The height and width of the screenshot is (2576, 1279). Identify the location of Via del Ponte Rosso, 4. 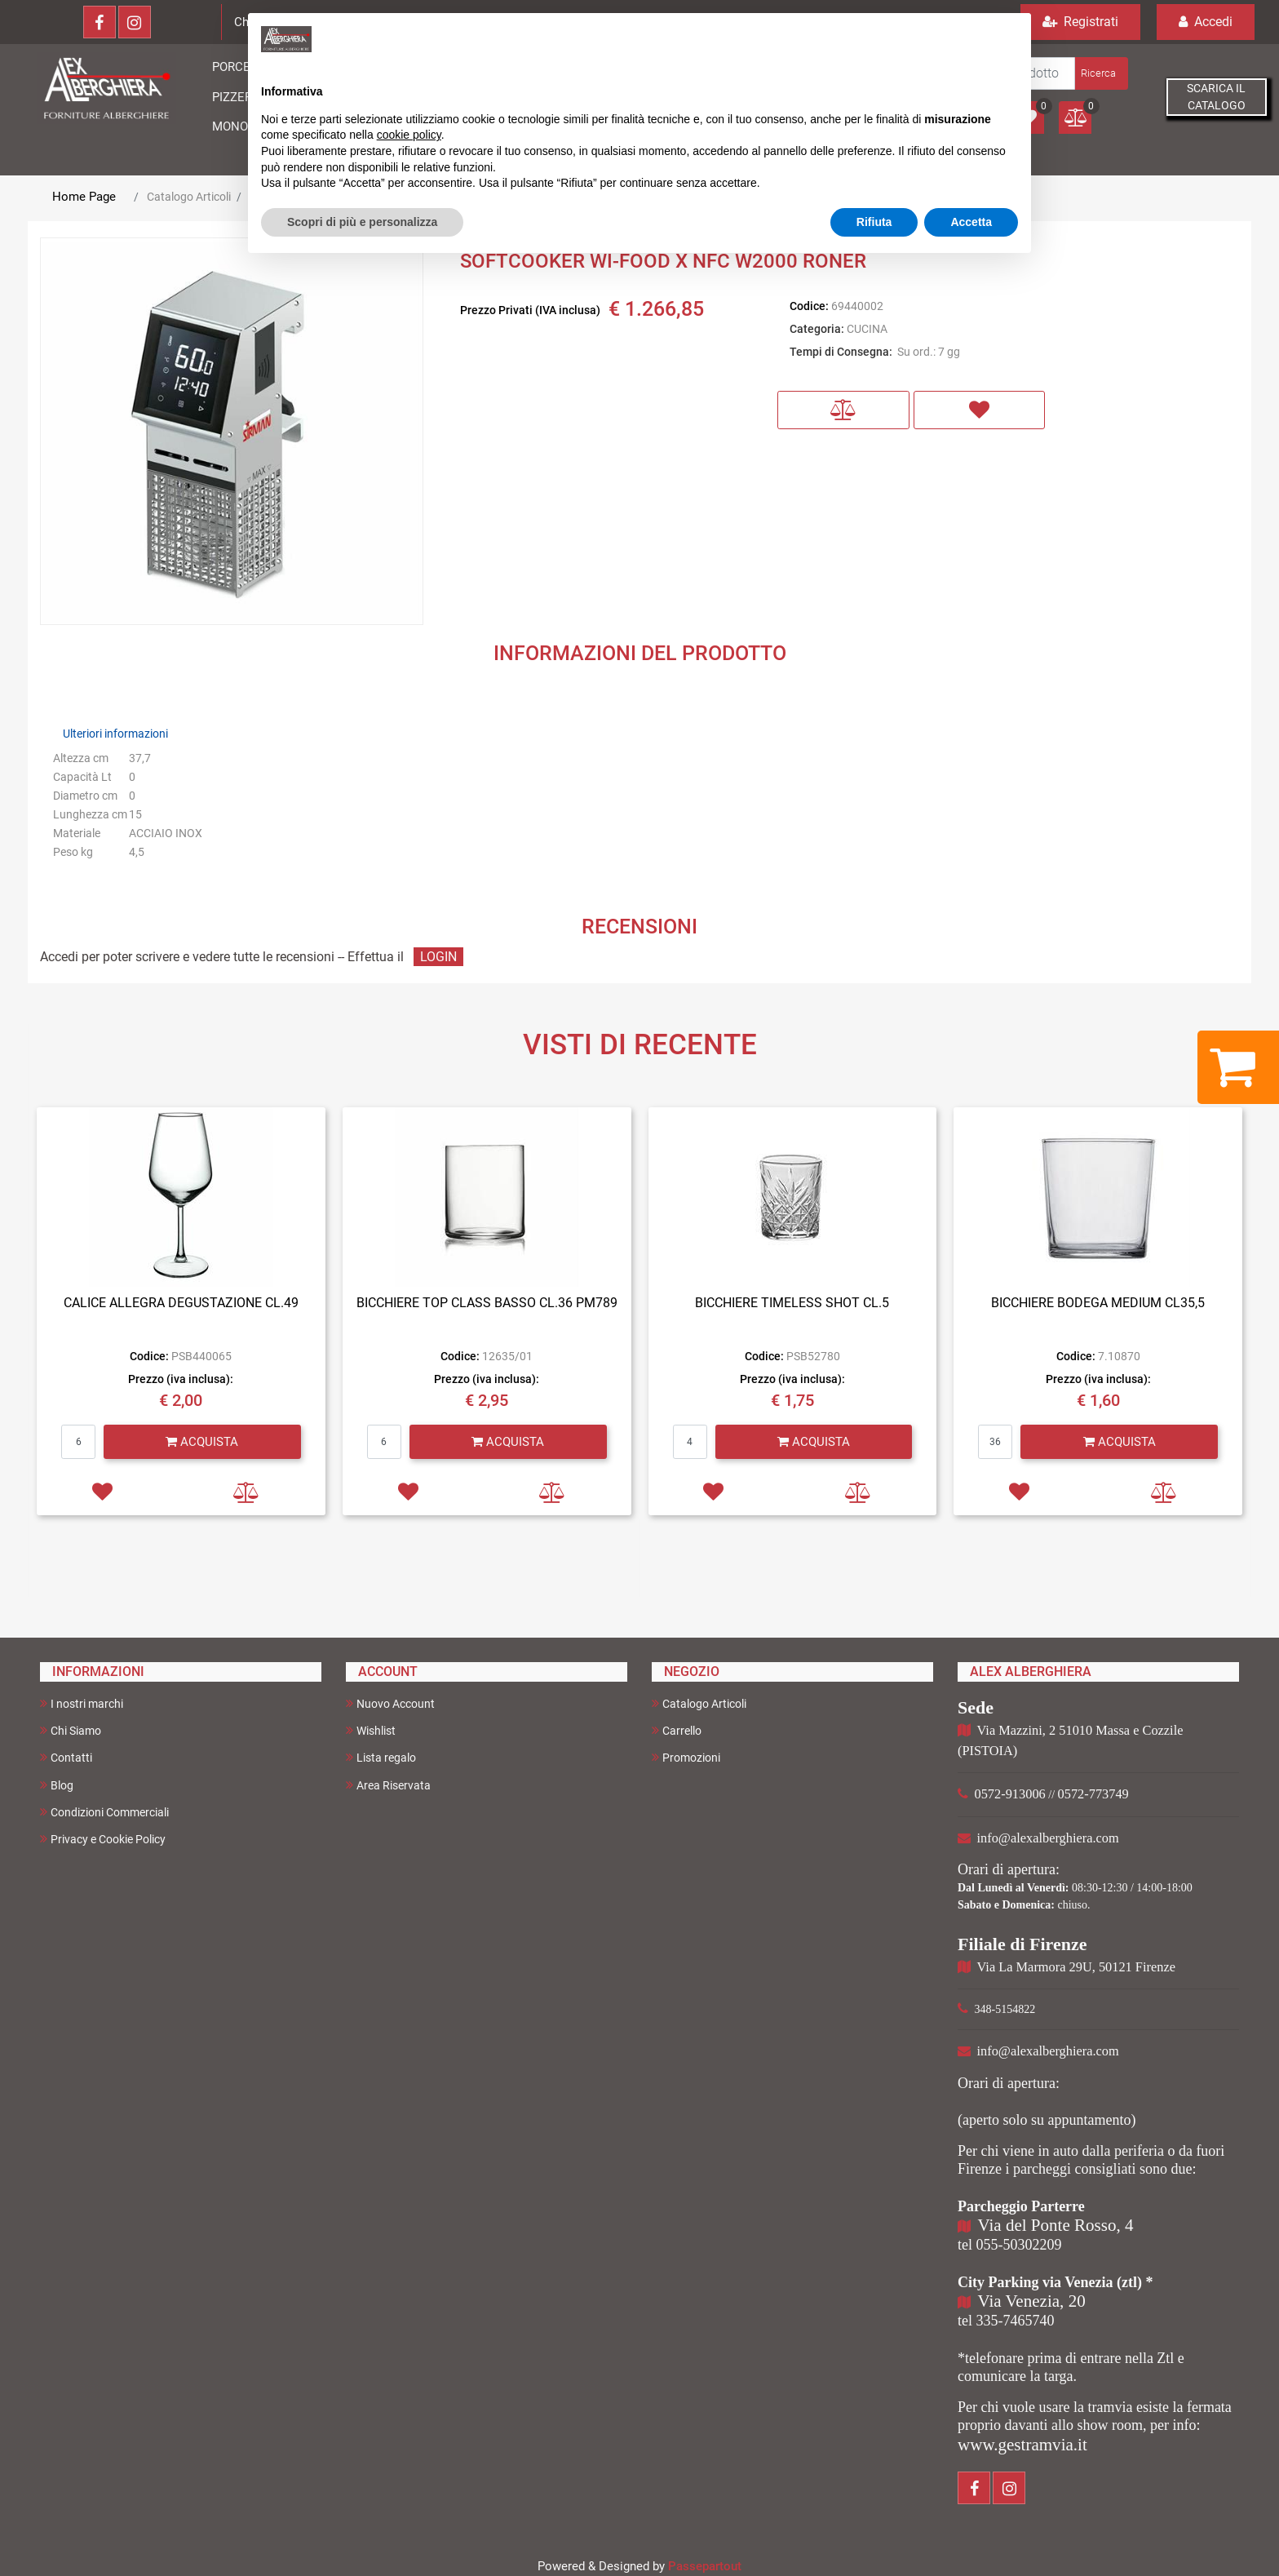
(1056, 2225).